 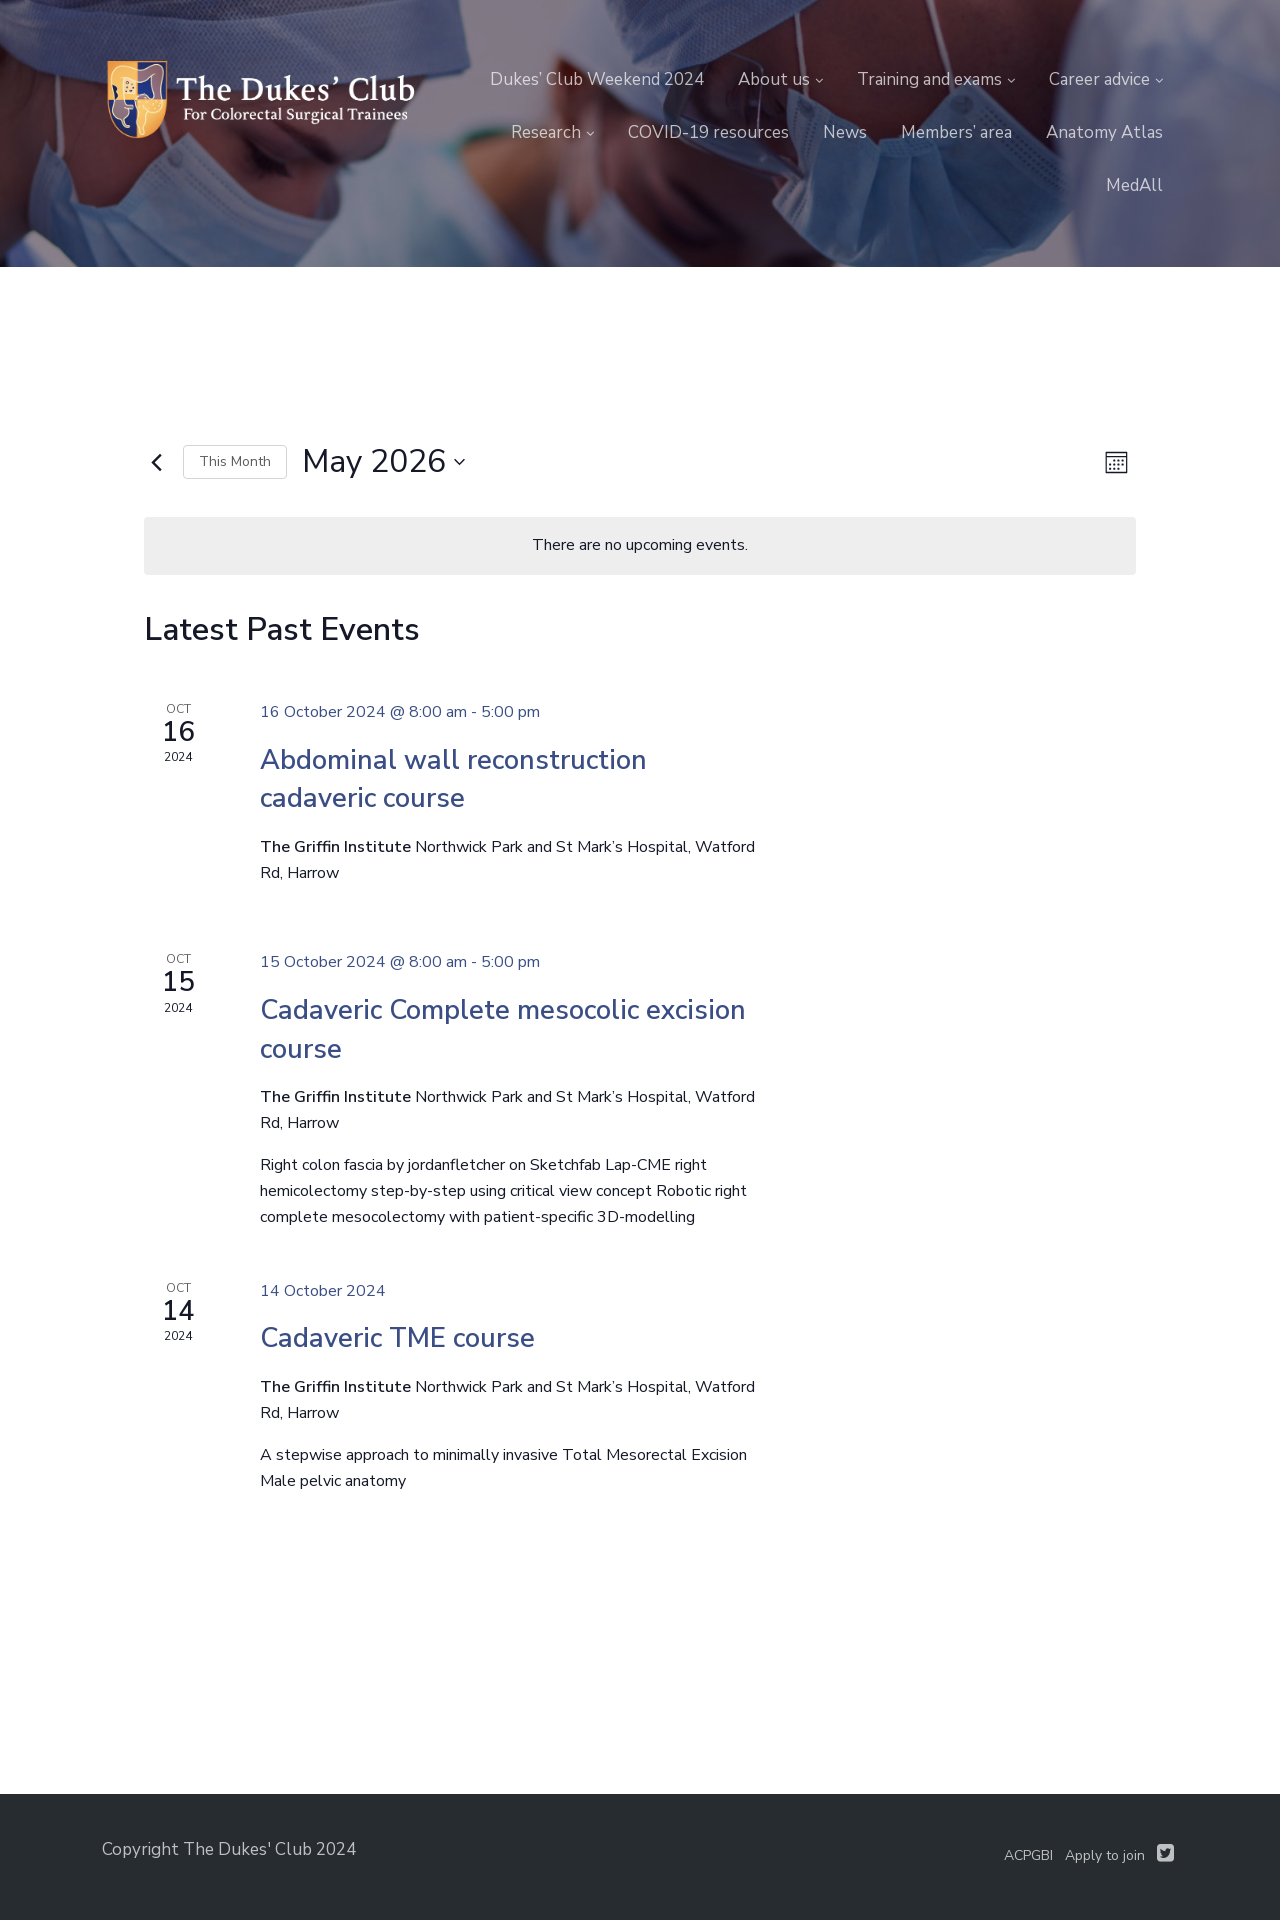 I want to click on COVID-19 resources, so click(x=708, y=132).